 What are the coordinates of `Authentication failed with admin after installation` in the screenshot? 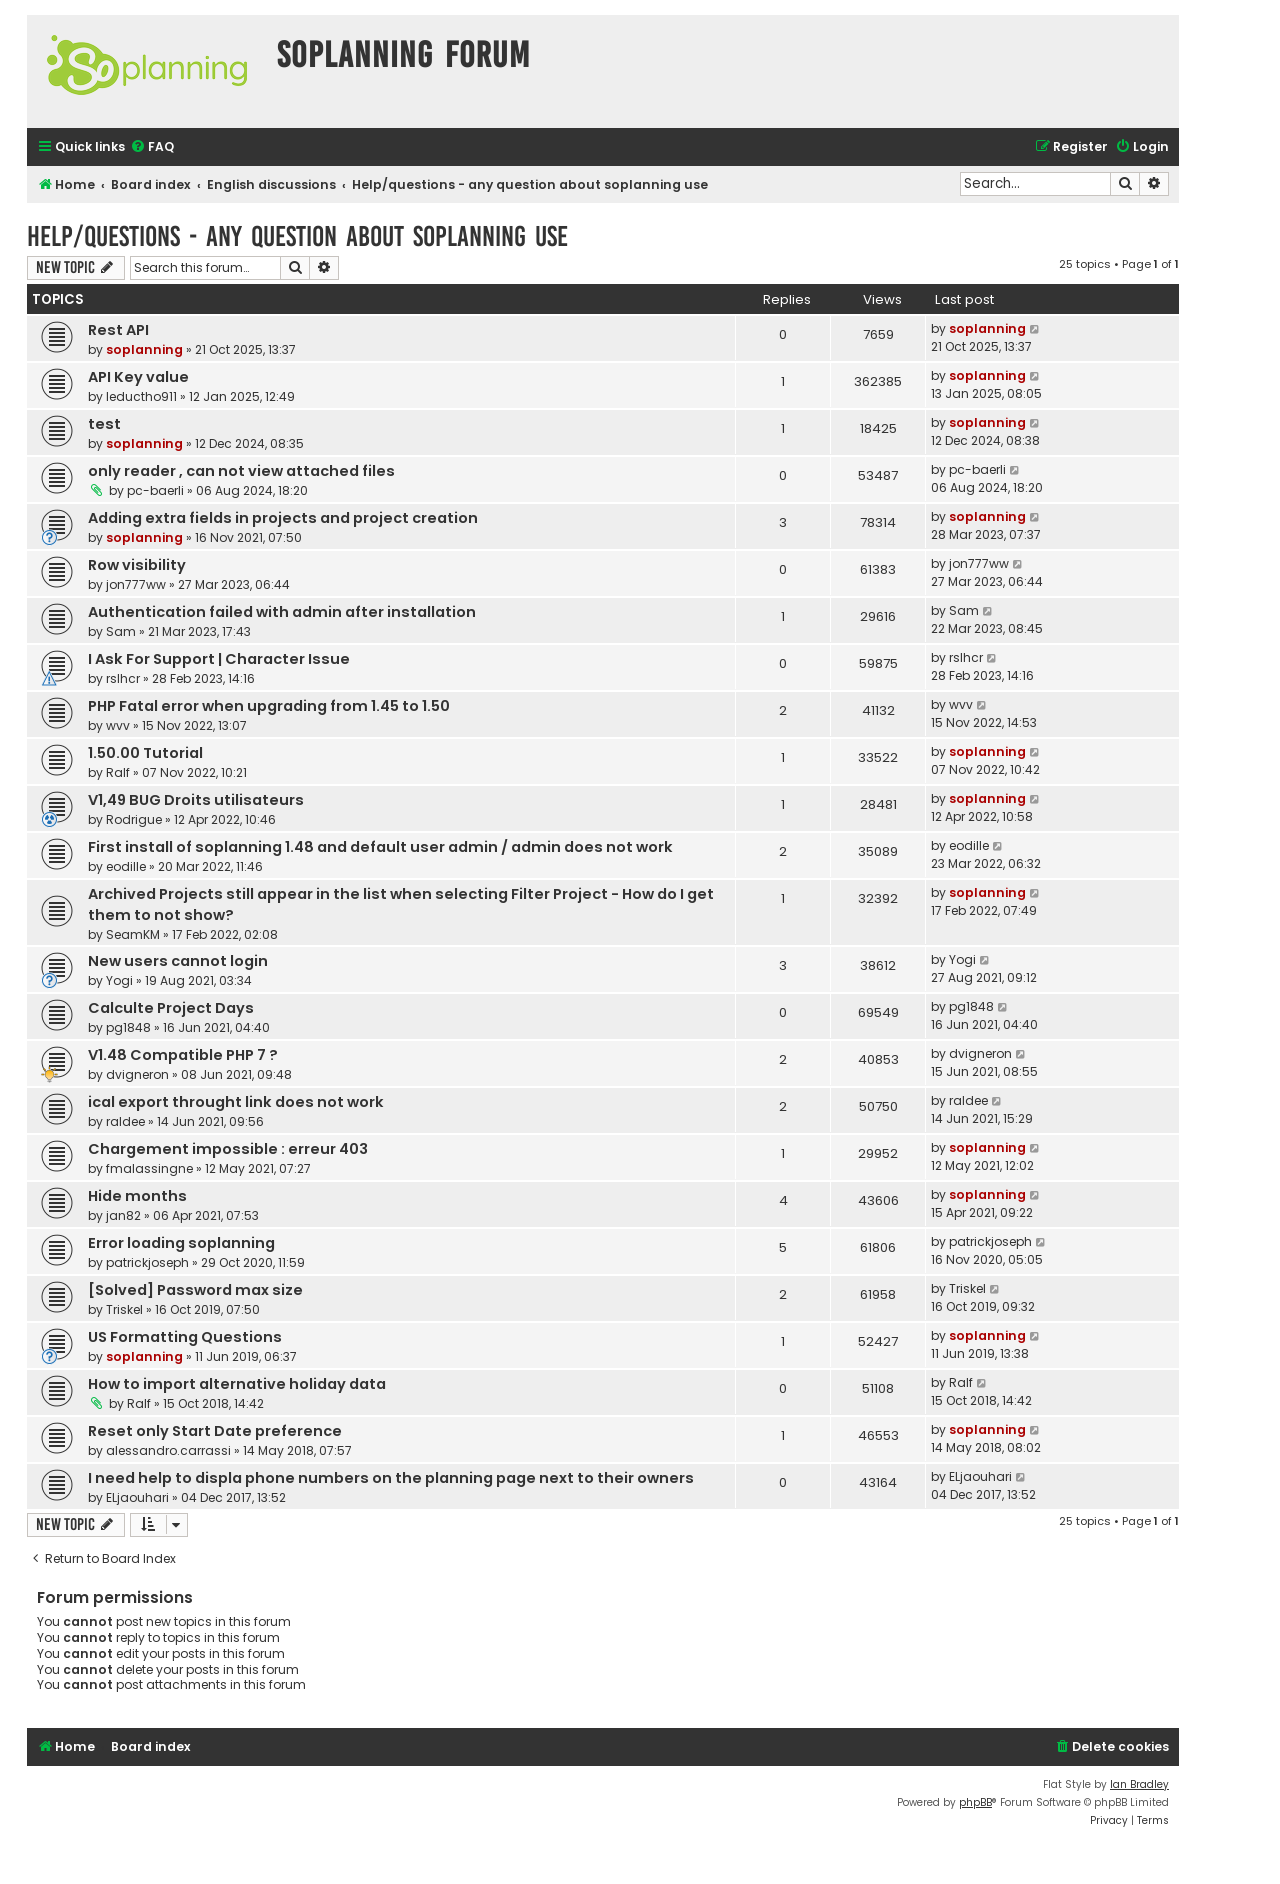 It's located at (282, 612).